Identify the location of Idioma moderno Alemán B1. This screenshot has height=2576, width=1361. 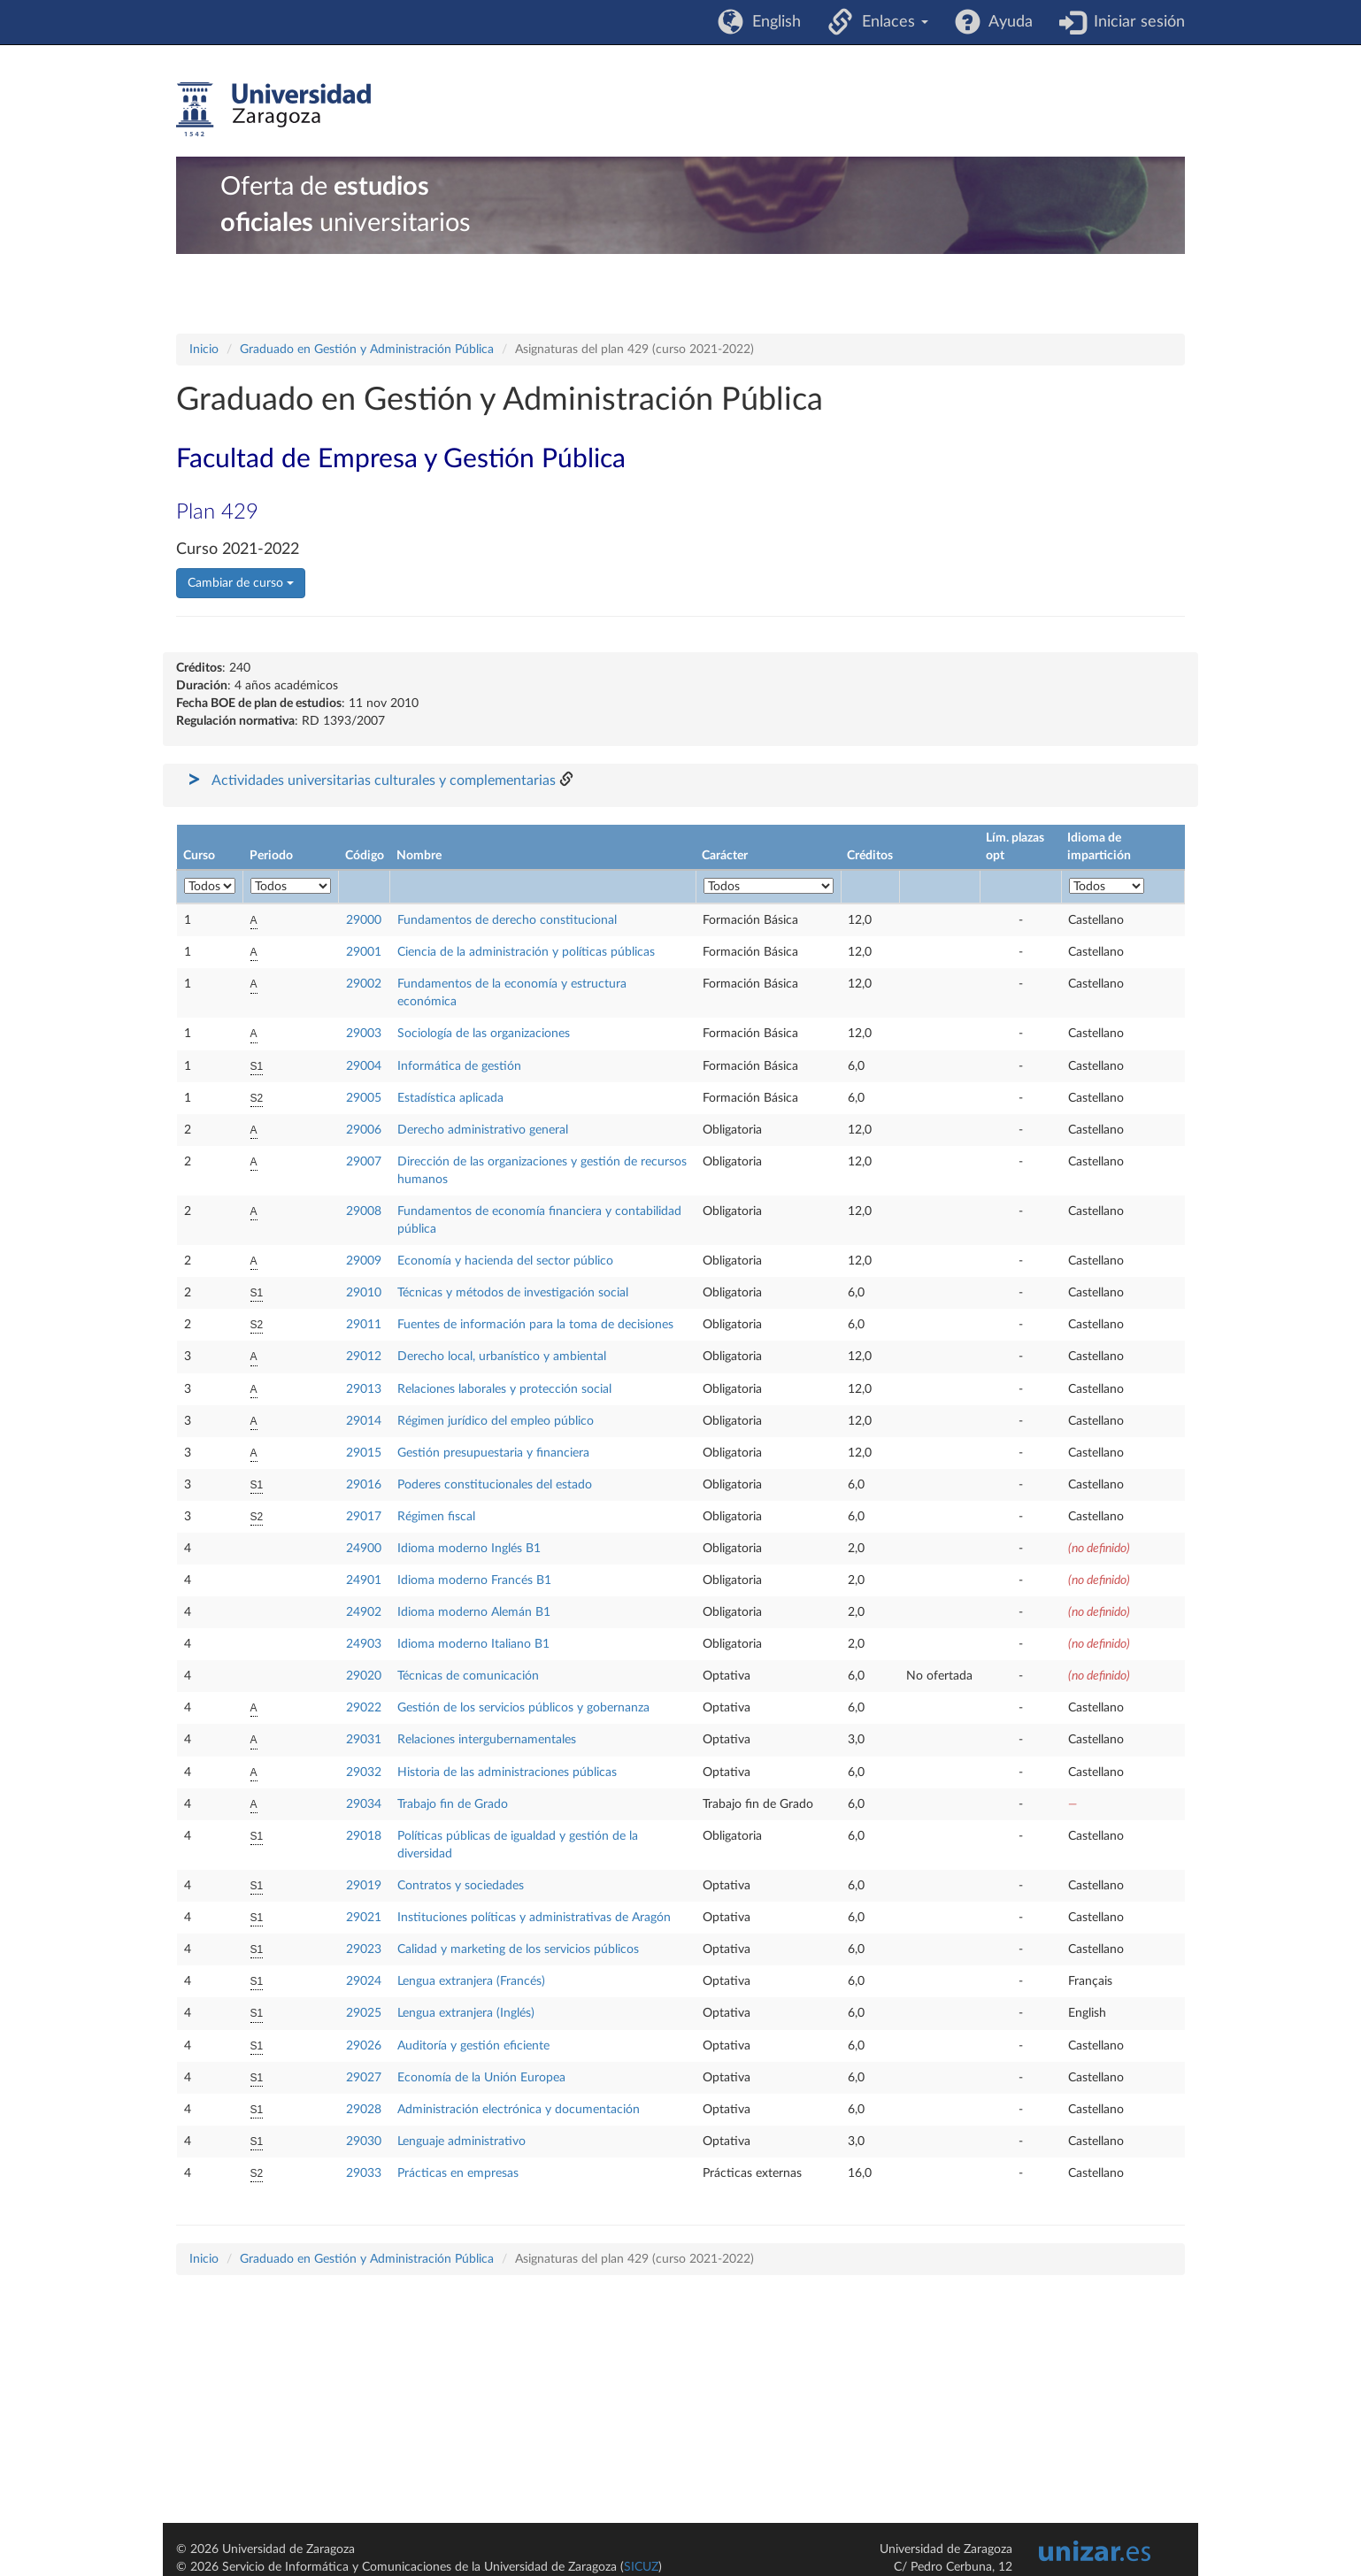
(473, 1612).